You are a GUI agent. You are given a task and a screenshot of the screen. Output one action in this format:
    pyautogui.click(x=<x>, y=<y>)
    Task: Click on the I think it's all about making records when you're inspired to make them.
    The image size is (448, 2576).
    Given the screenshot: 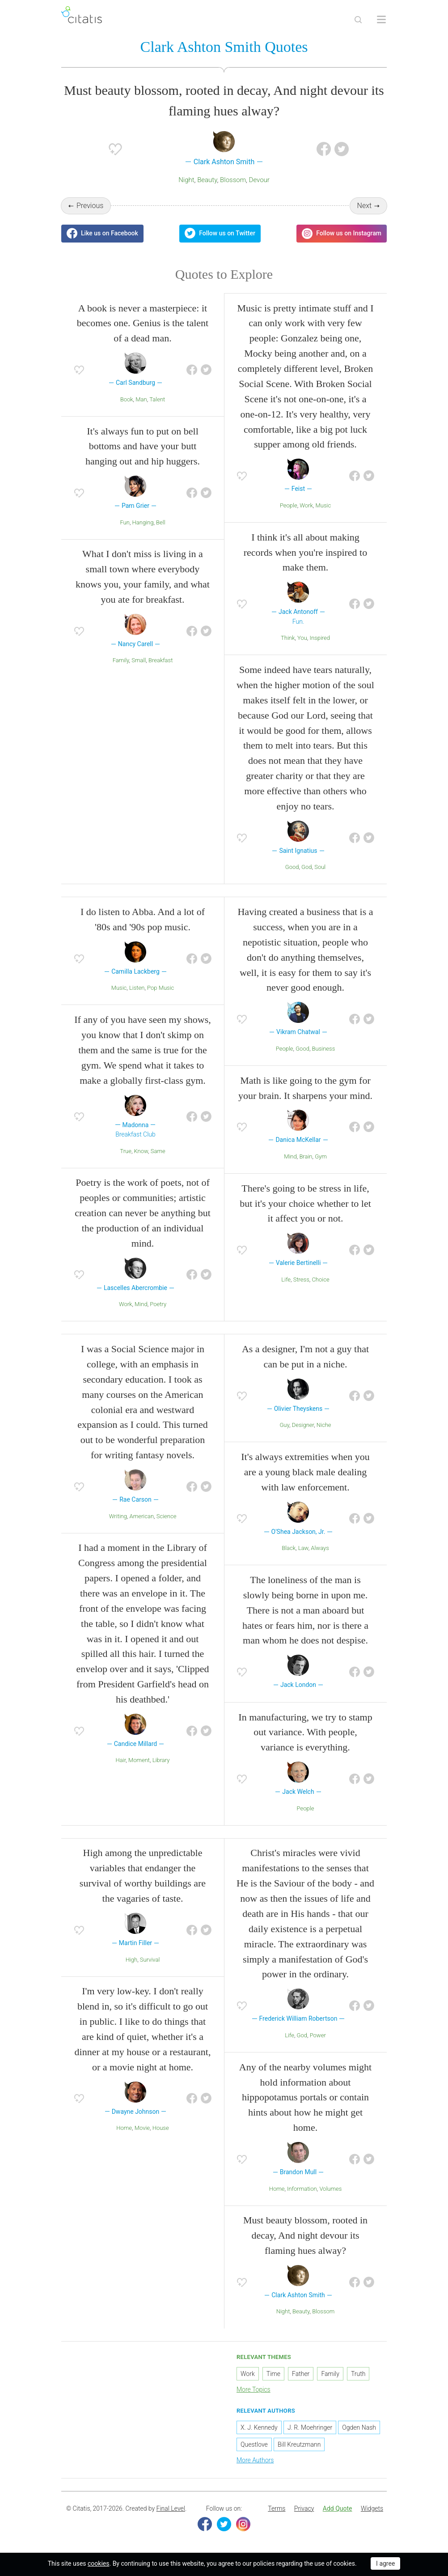 What is the action you would take?
    pyautogui.click(x=305, y=552)
    